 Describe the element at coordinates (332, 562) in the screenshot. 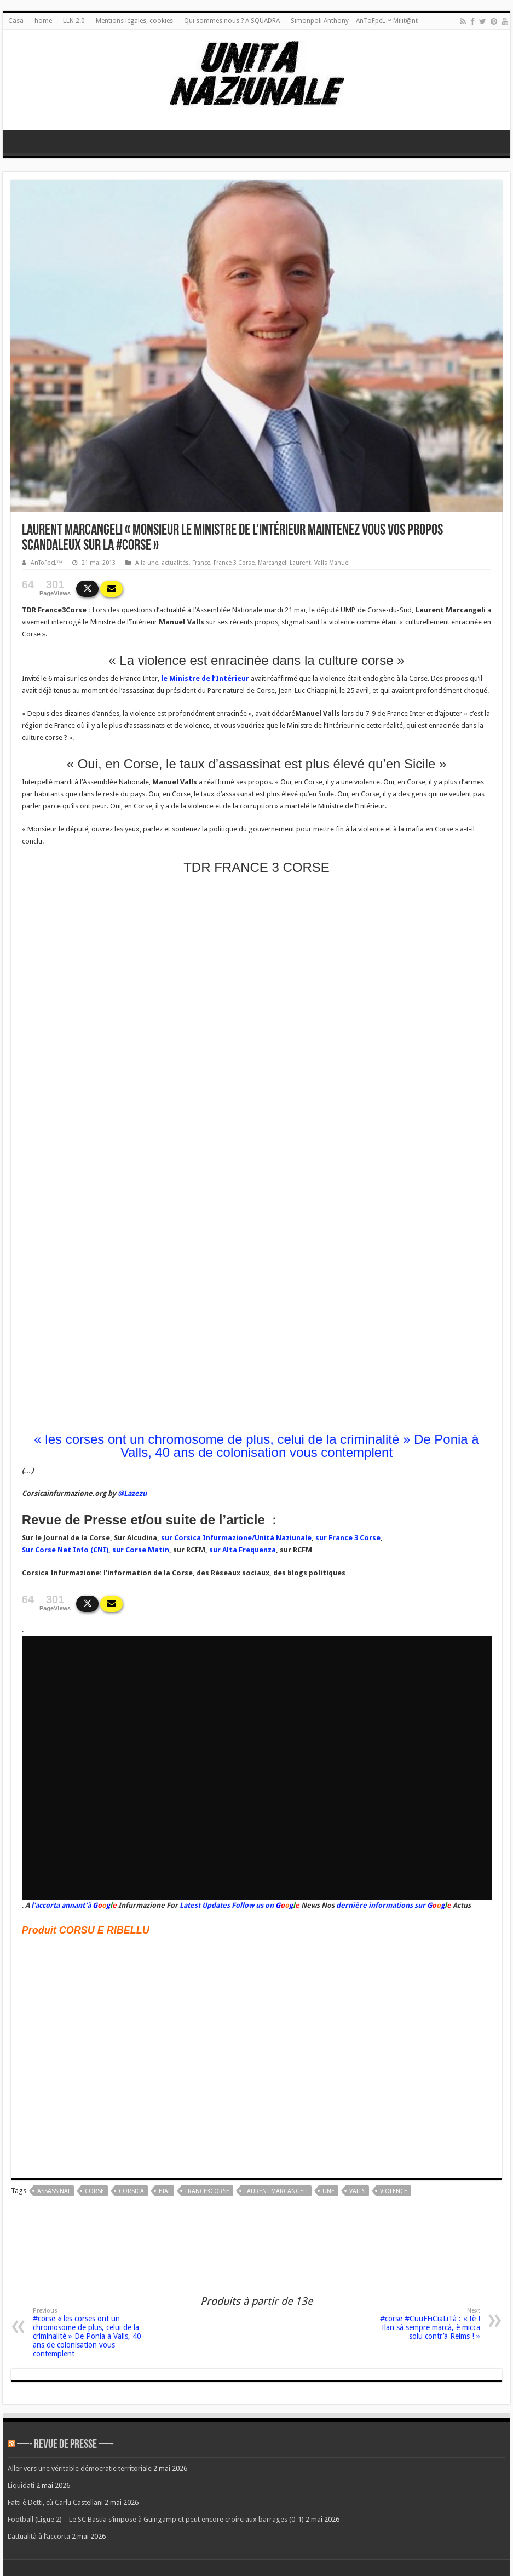

I see `Valls Manuel` at that location.